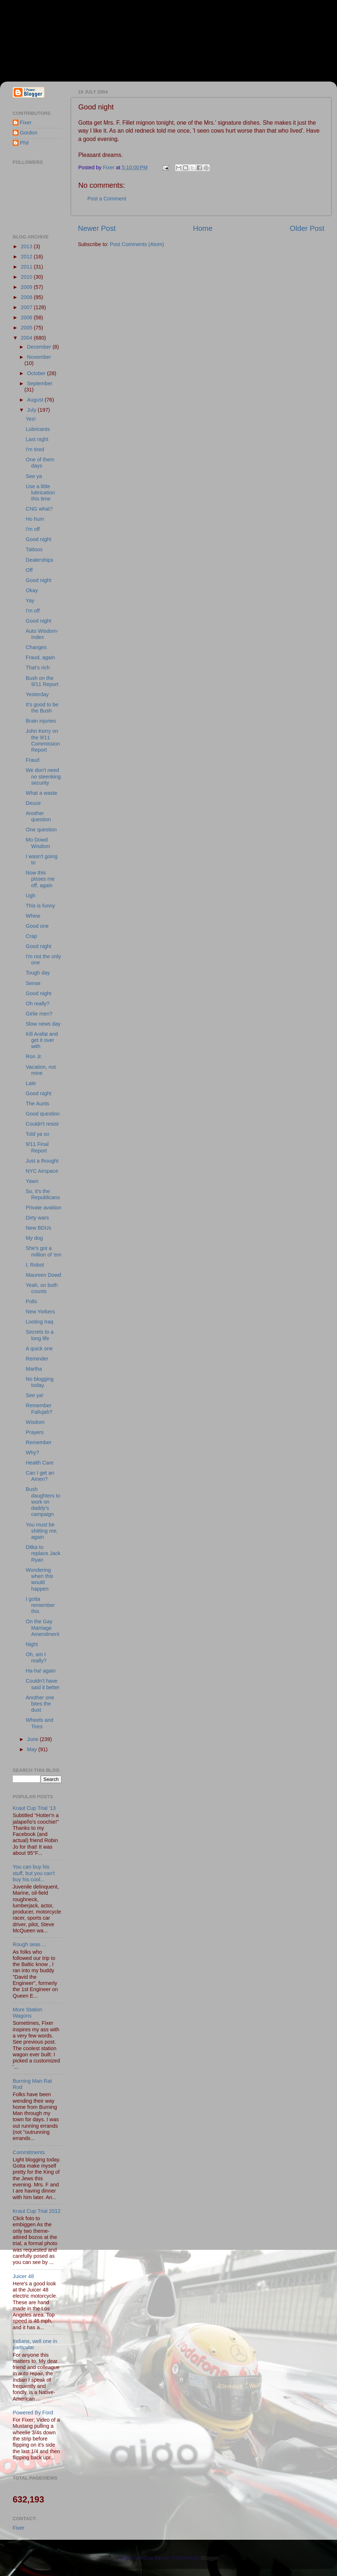 Image resolution: width=337 pixels, height=2576 pixels. What do you see at coordinates (38, 539) in the screenshot?
I see `Good night` at bounding box center [38, 539].